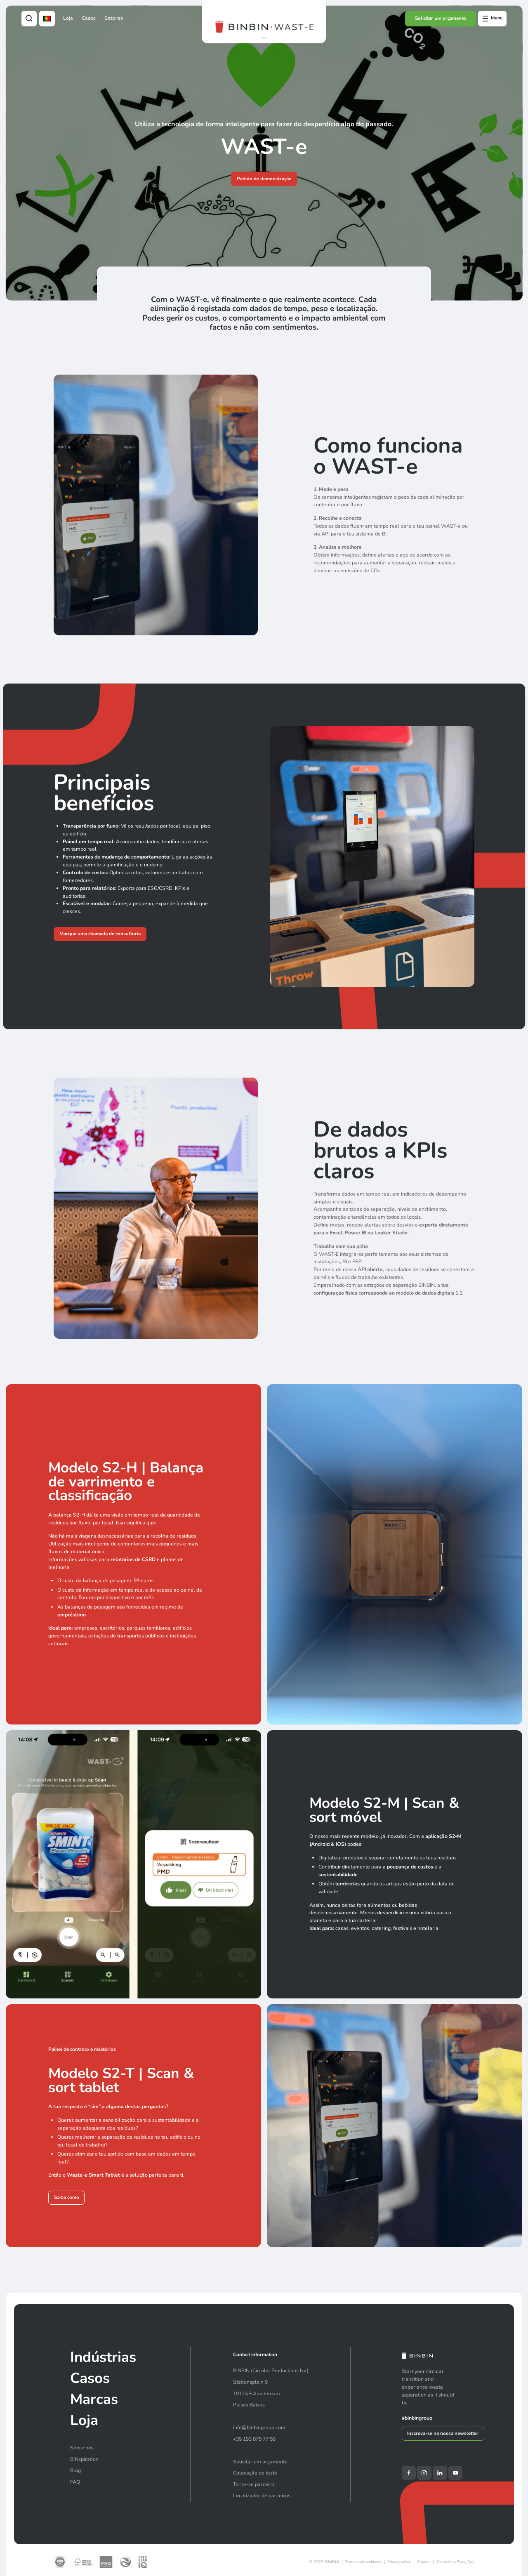  Describe the element at coordinates (113, 18) in the screenshot. I see `Setores` at that location.